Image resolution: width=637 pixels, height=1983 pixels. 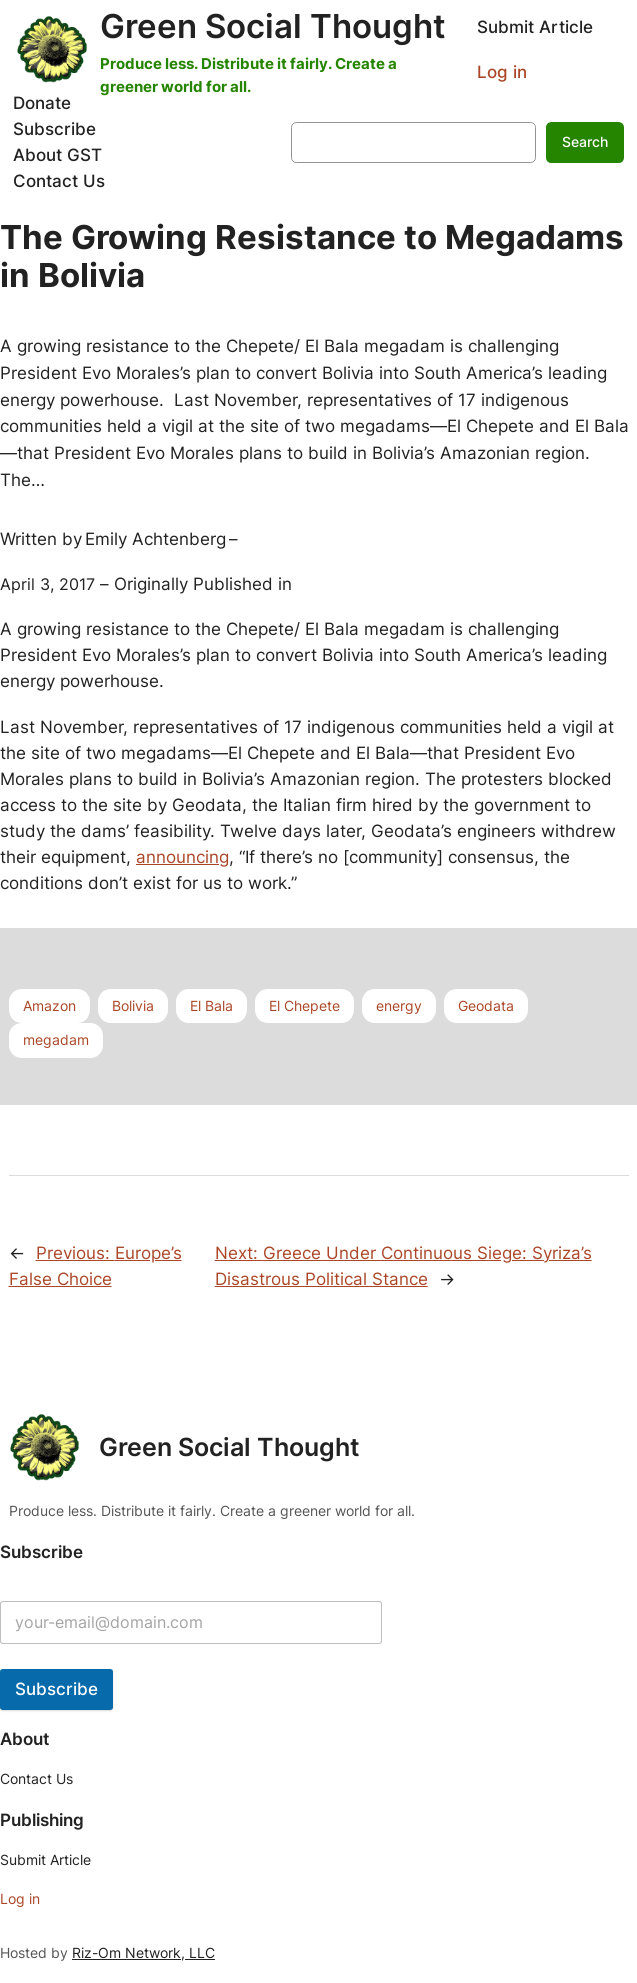 I want to click on Riz-Om Network, LLC, so click(x=143, y=1952).